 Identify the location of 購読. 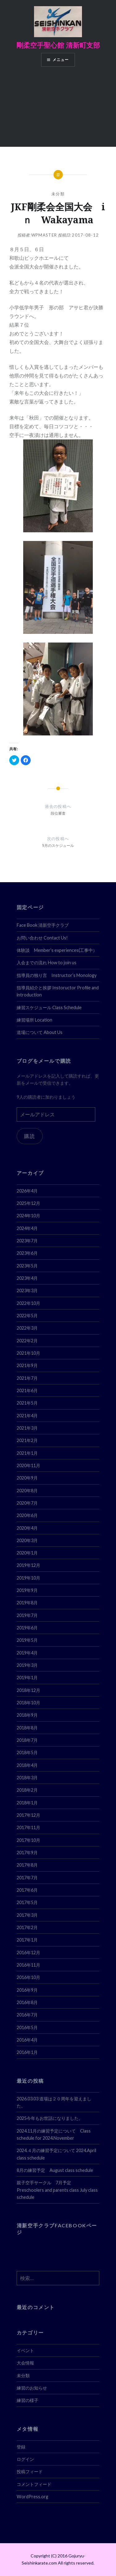
(29, 1136).